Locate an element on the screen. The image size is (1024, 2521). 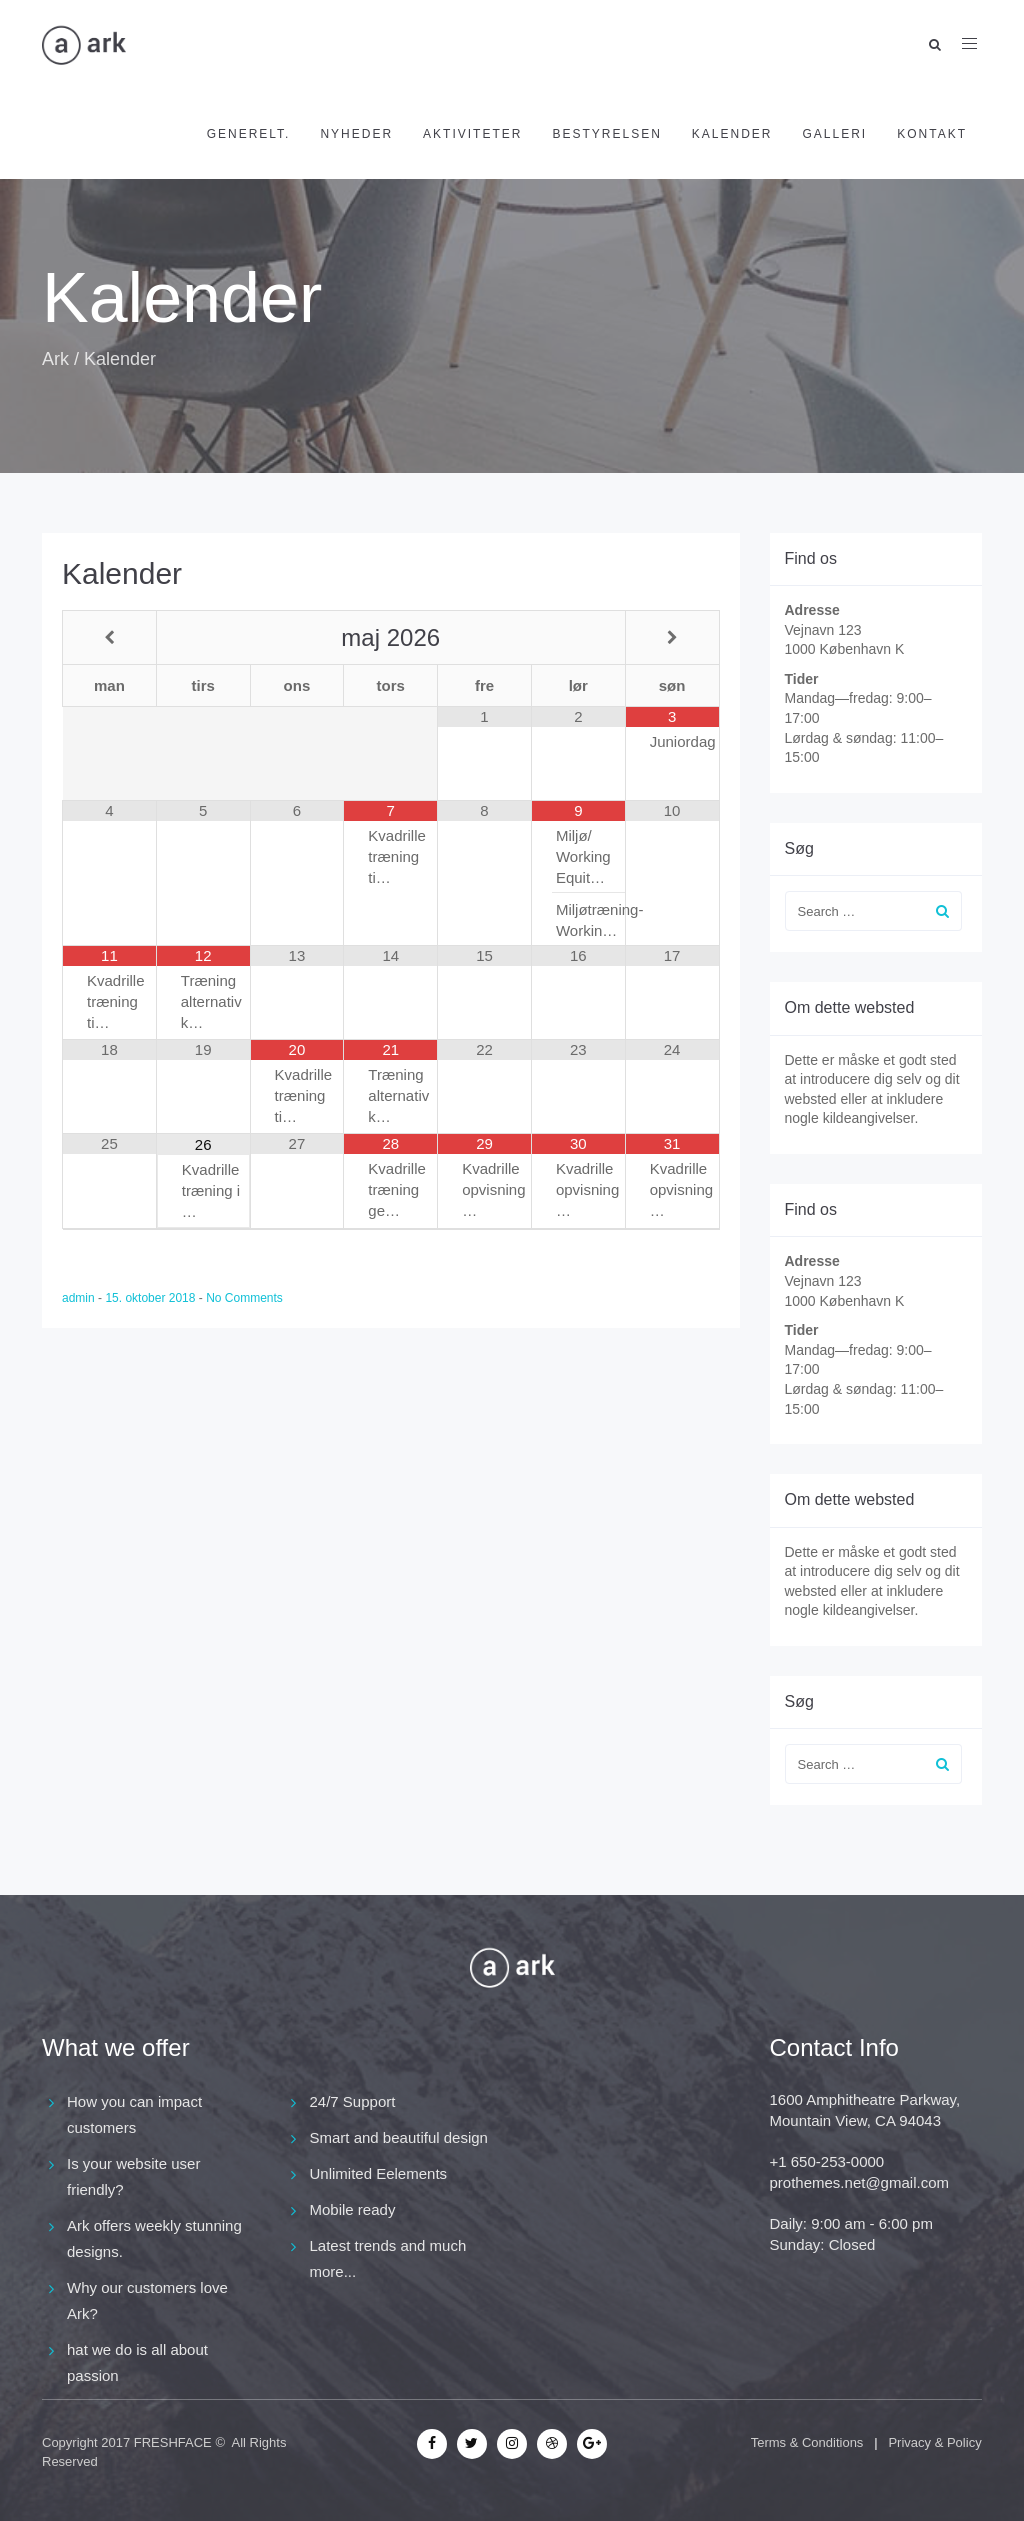
Generelt. is located at coordinates (249, 134).